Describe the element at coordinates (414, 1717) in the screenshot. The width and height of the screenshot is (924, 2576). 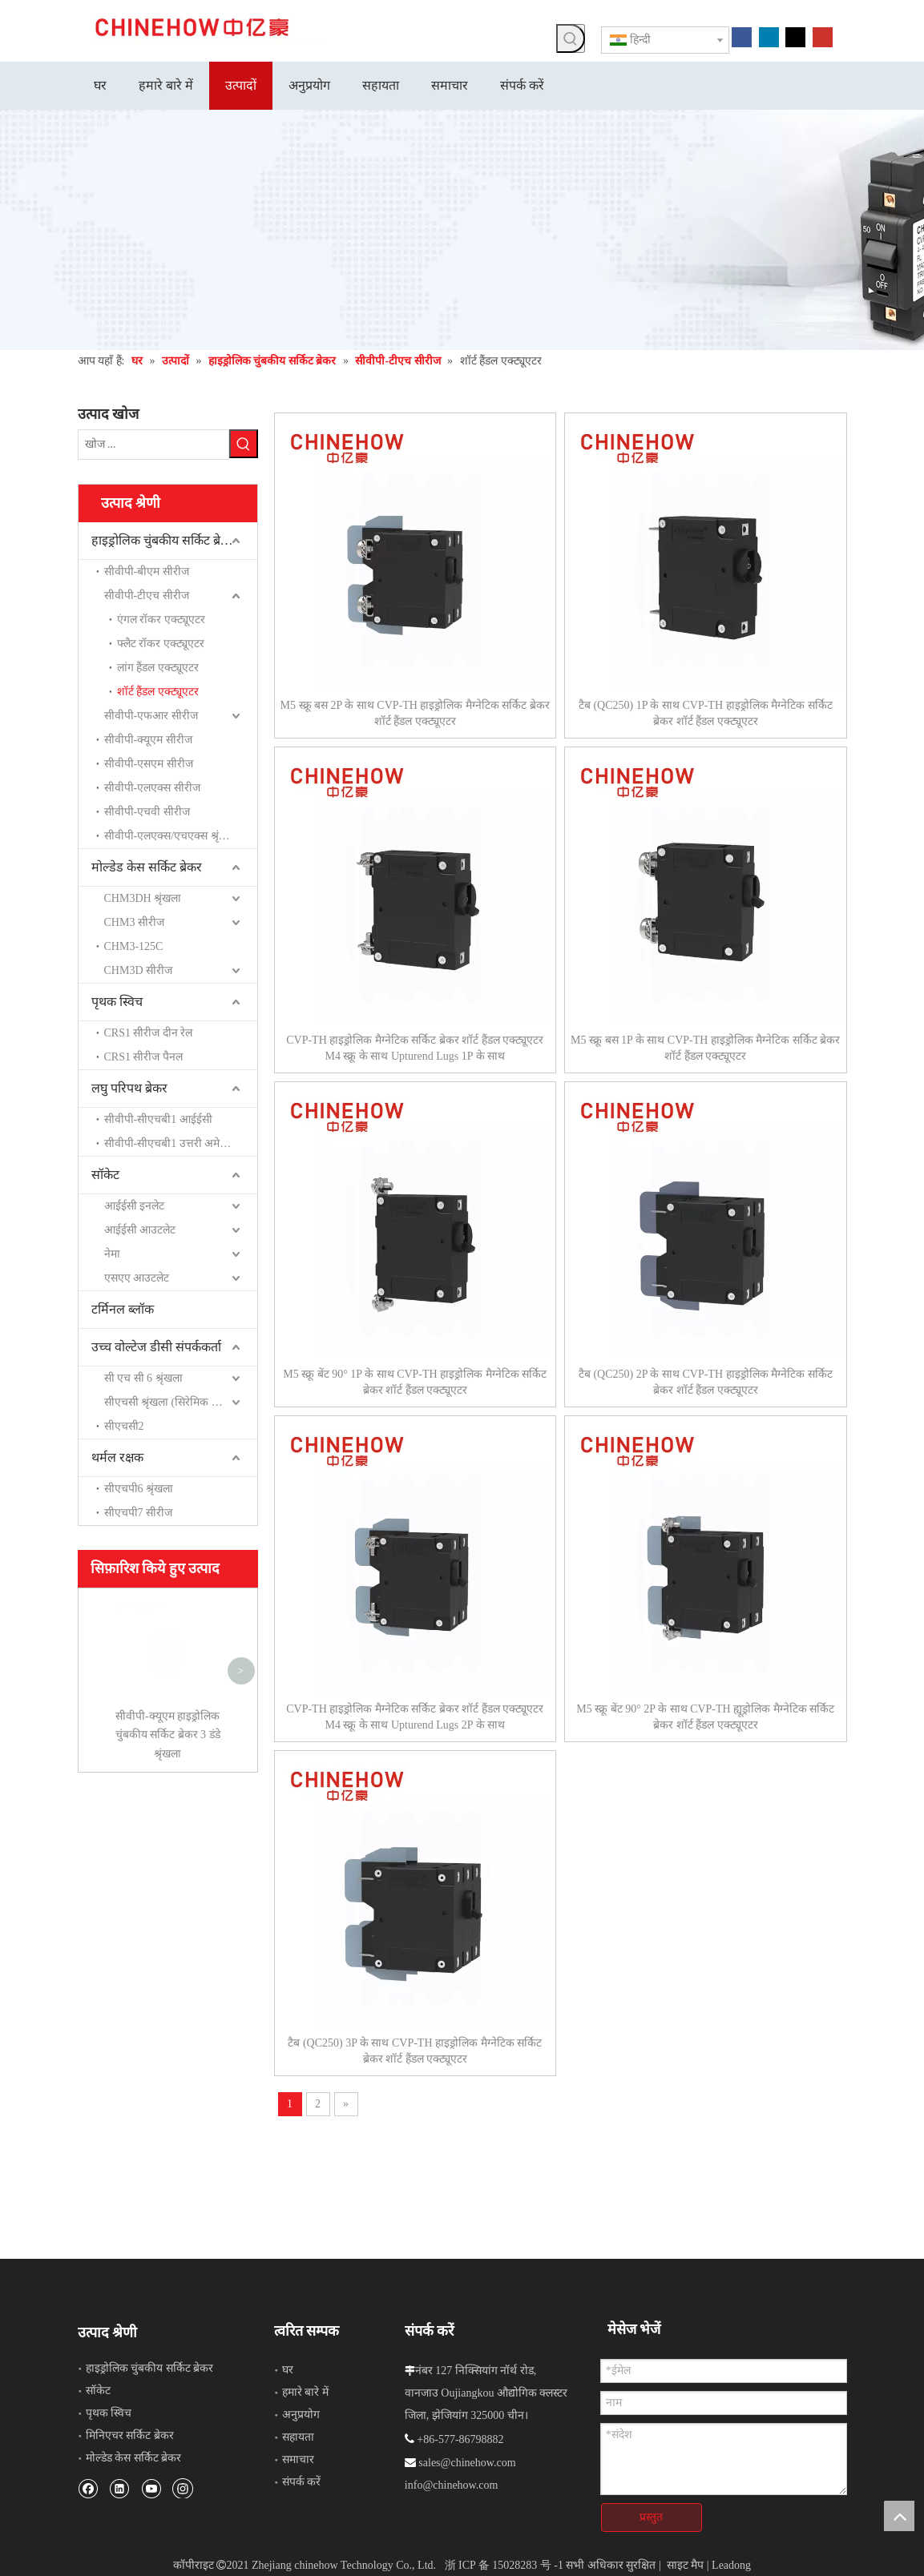
I see `CVP-TH हाइड्रोलिक मैग्नेटिक सर्किट ब्रेकर शॉर्ट हैंडल एक्ट्यूएटर M4 स्क्रू के साथ Upturend Lugs 2P के साथ` at that location.